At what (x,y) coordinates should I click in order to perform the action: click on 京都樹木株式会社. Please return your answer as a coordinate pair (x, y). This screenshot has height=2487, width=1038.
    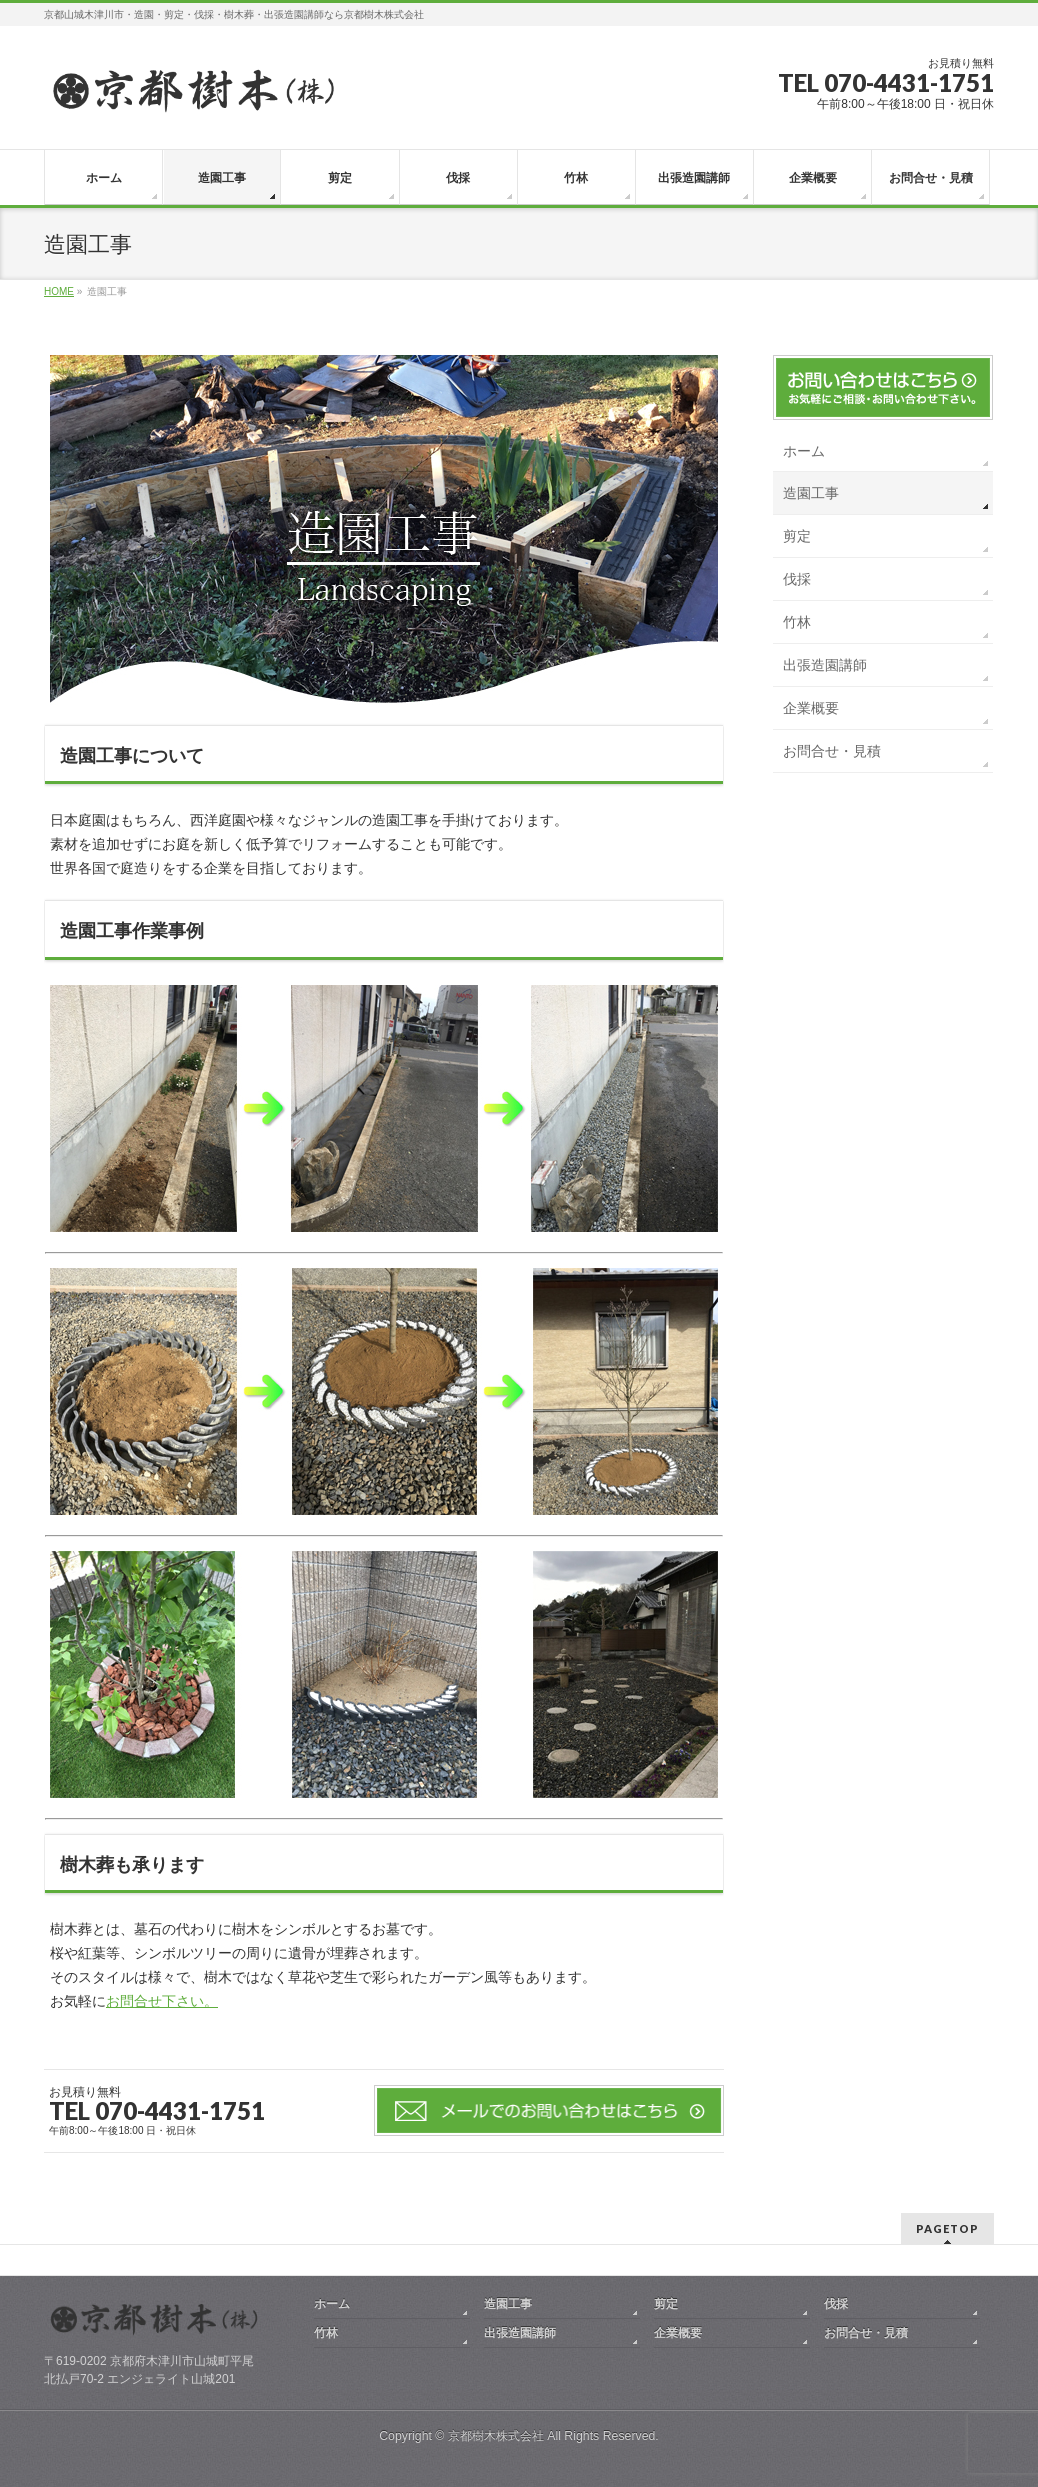
    Looking at the image, I should click on (496, 2436).